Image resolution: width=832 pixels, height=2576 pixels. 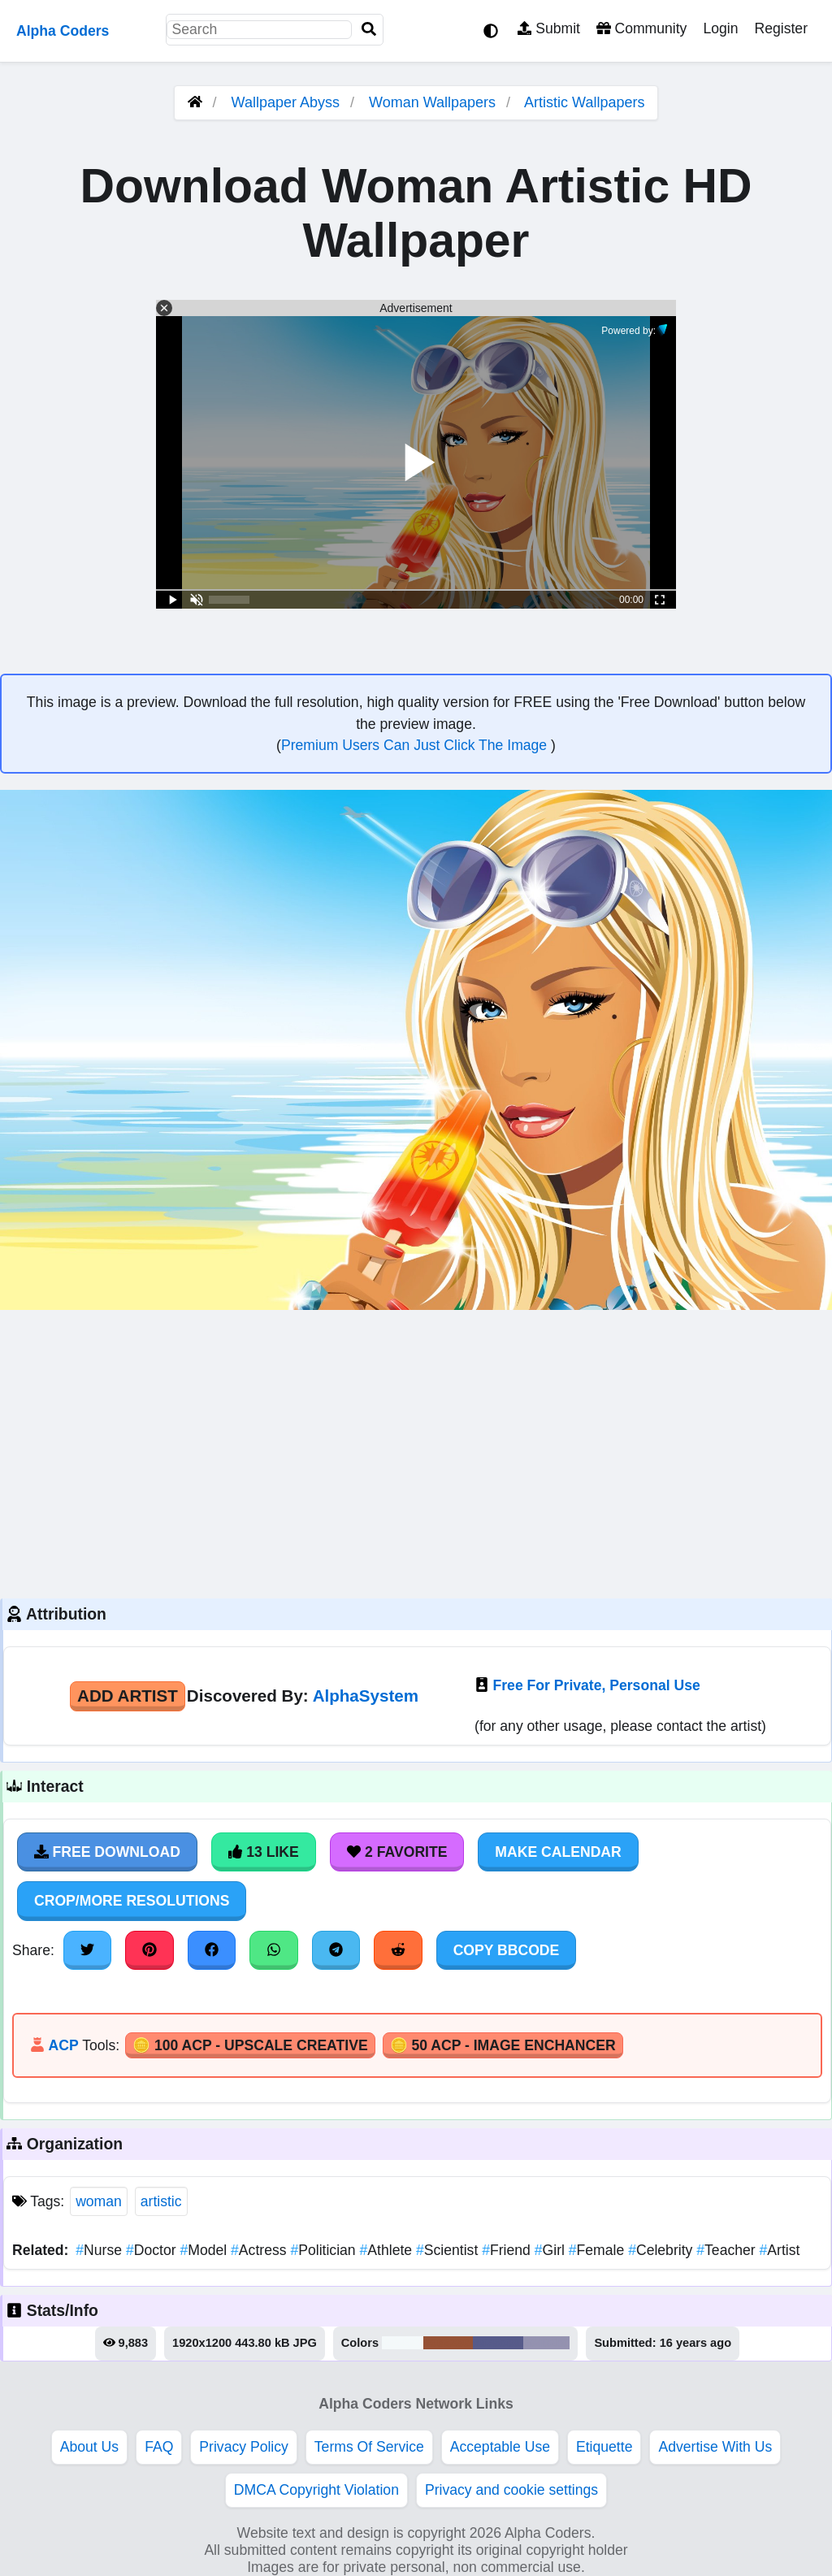 What do you see at coordinates (448, 2342) in the screenshot?
I see `#965236` at bounding box center [448, 2342].